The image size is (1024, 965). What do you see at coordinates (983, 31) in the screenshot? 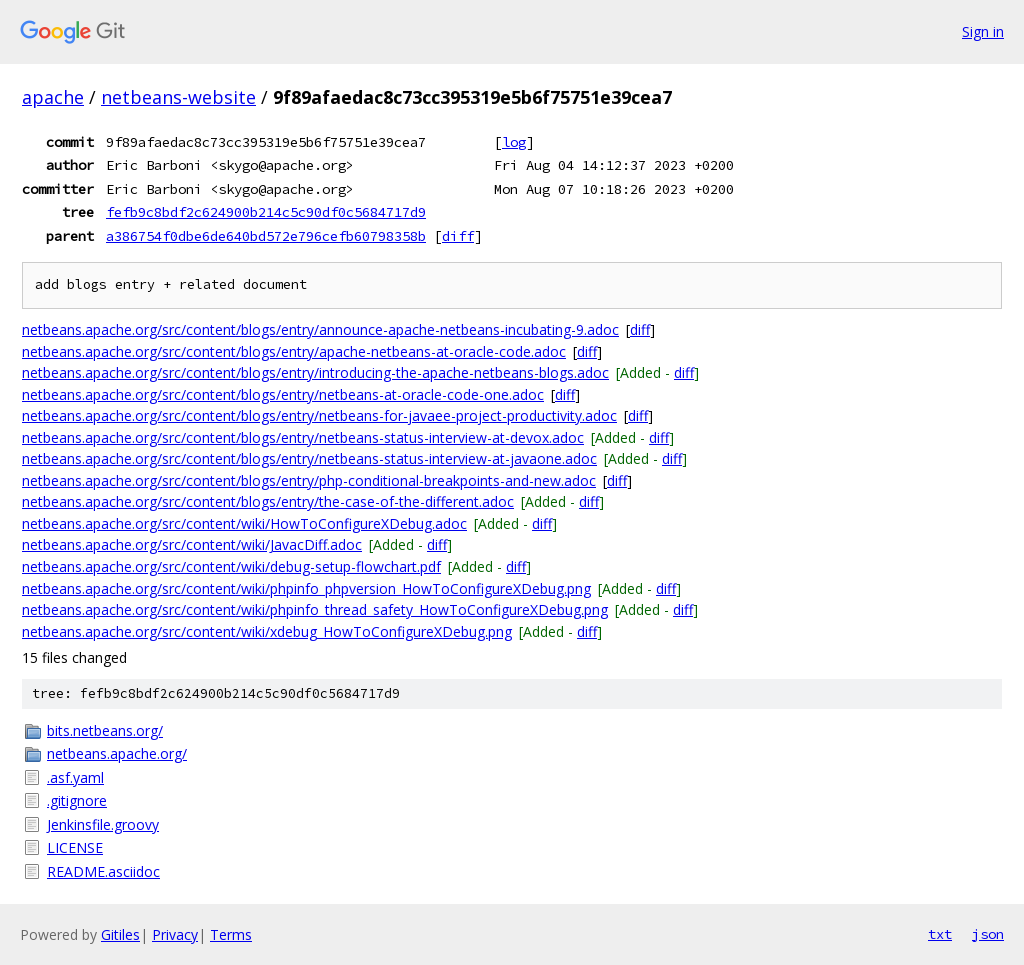
I see `Sign in` at bounding box center [983, 31].